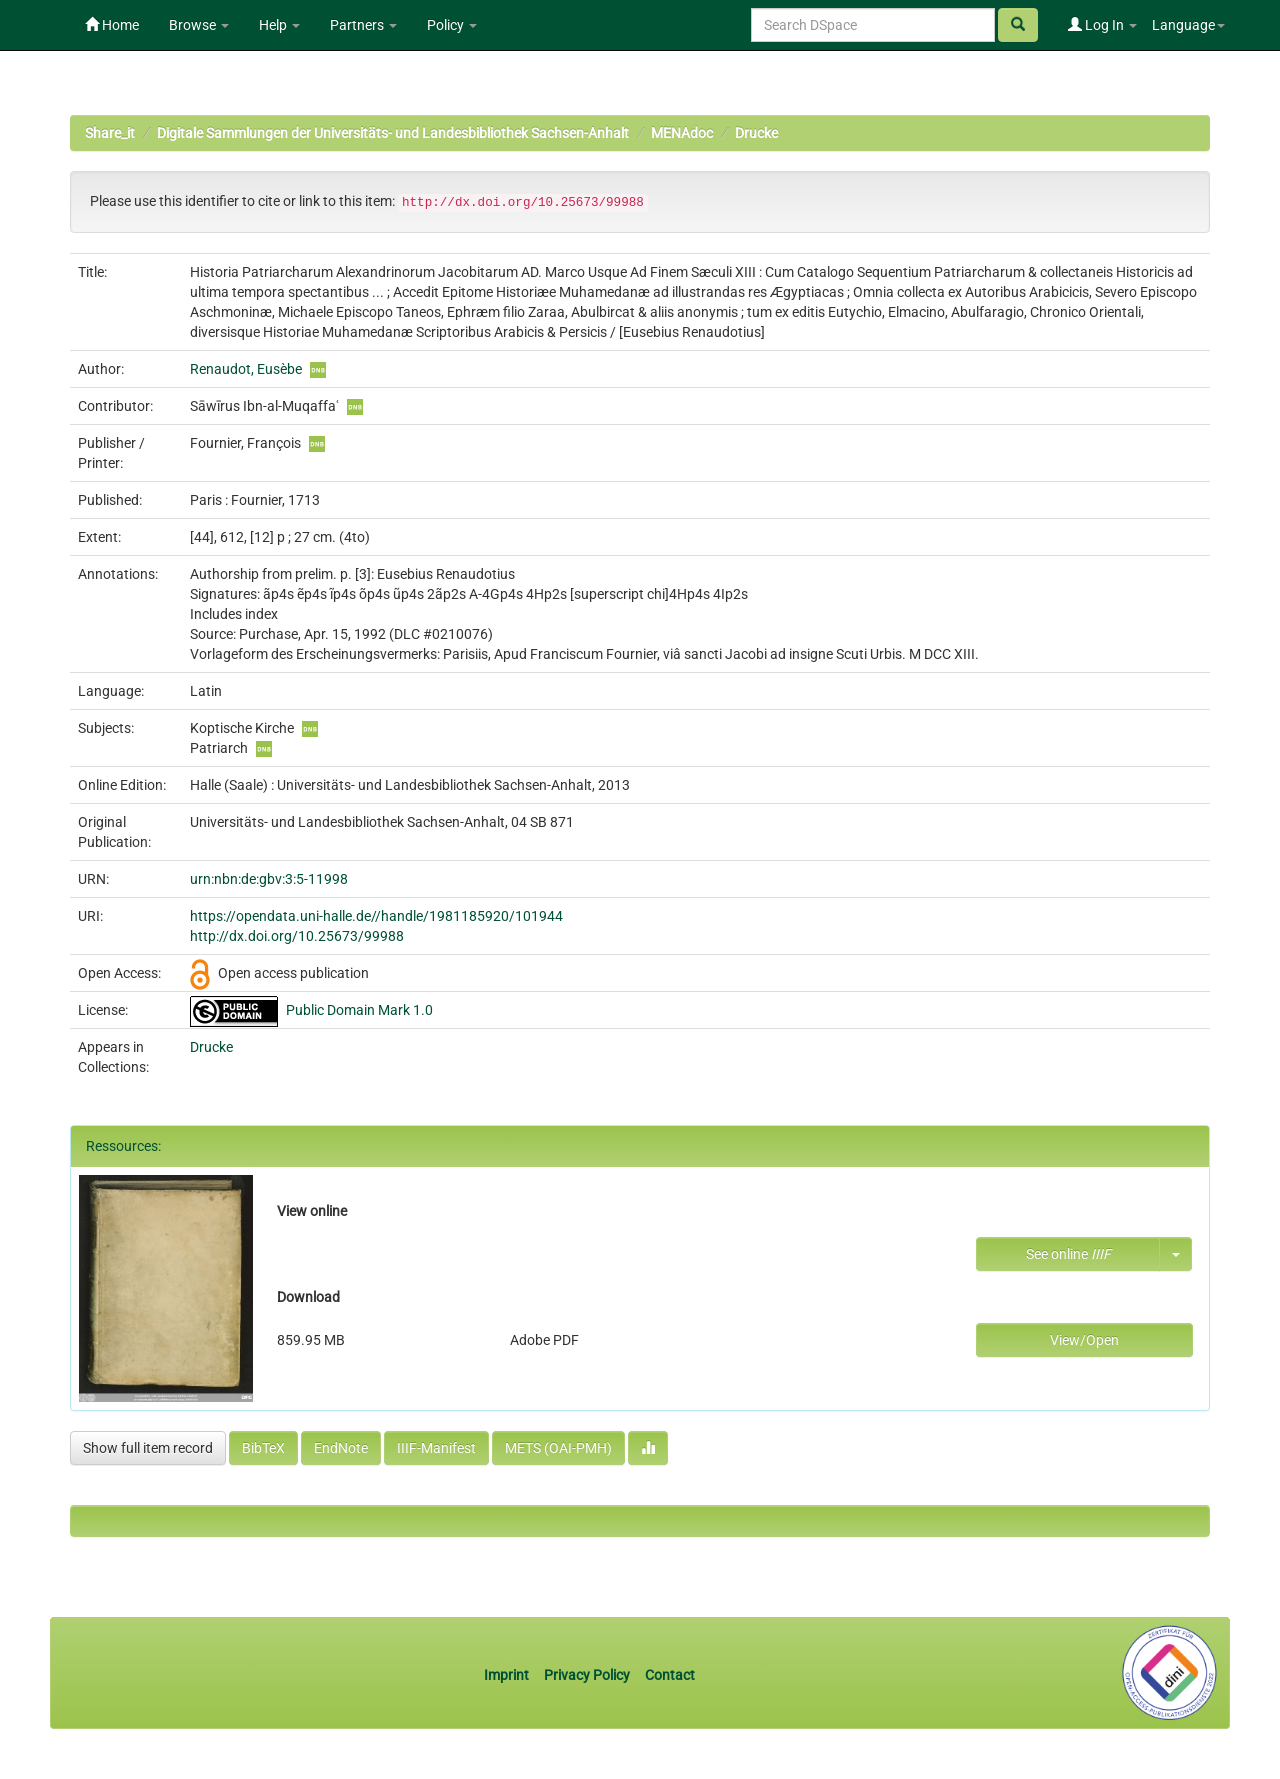  What do you see at coordinates (756, 133) in the screenshot?
I see `Drucke` at bounding box center [756, 133].